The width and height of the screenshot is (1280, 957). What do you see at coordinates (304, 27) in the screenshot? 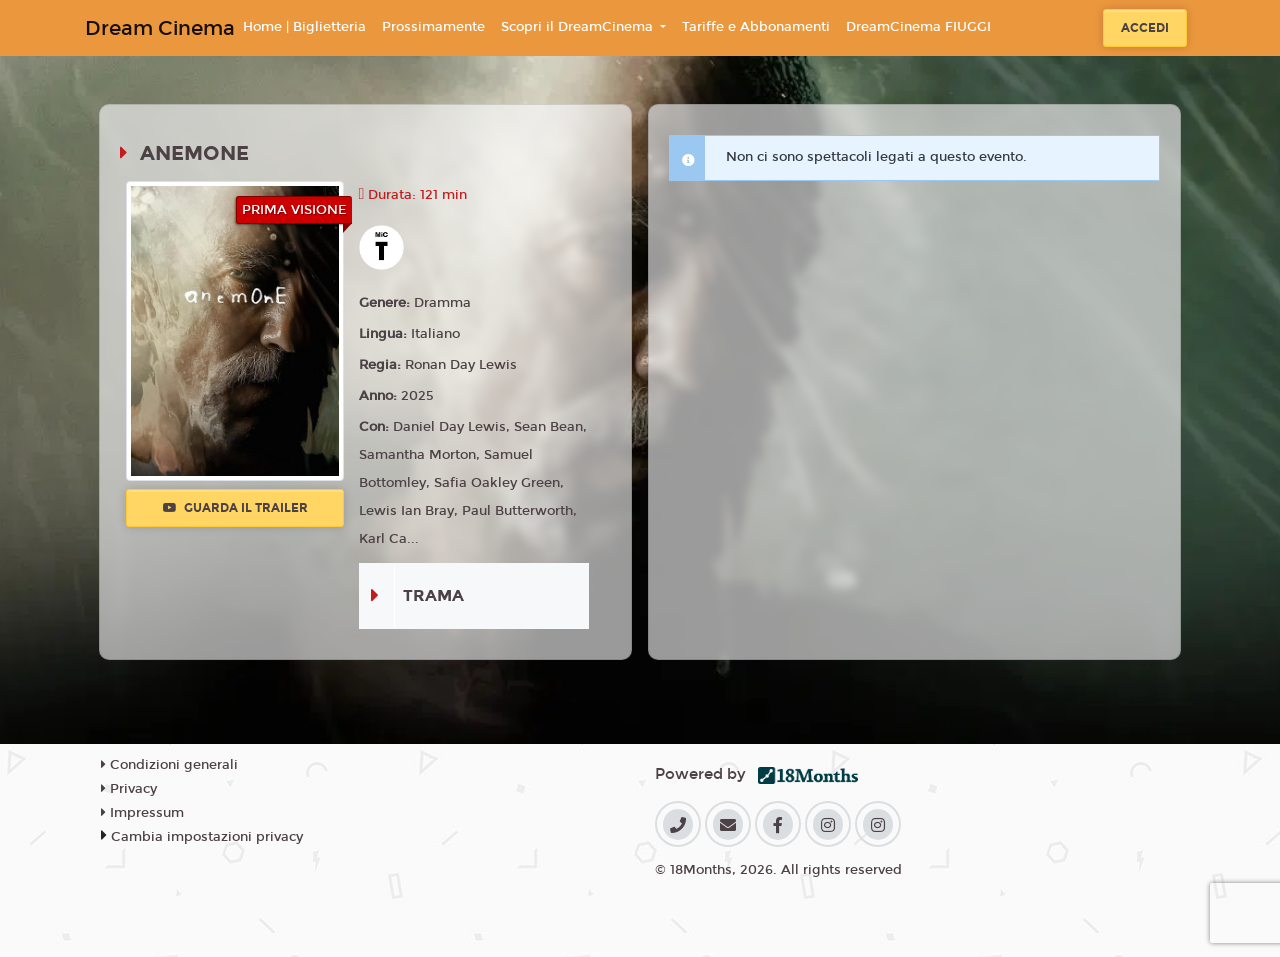
I see `Home | Biglietteria` at bounding box center [304, 27].